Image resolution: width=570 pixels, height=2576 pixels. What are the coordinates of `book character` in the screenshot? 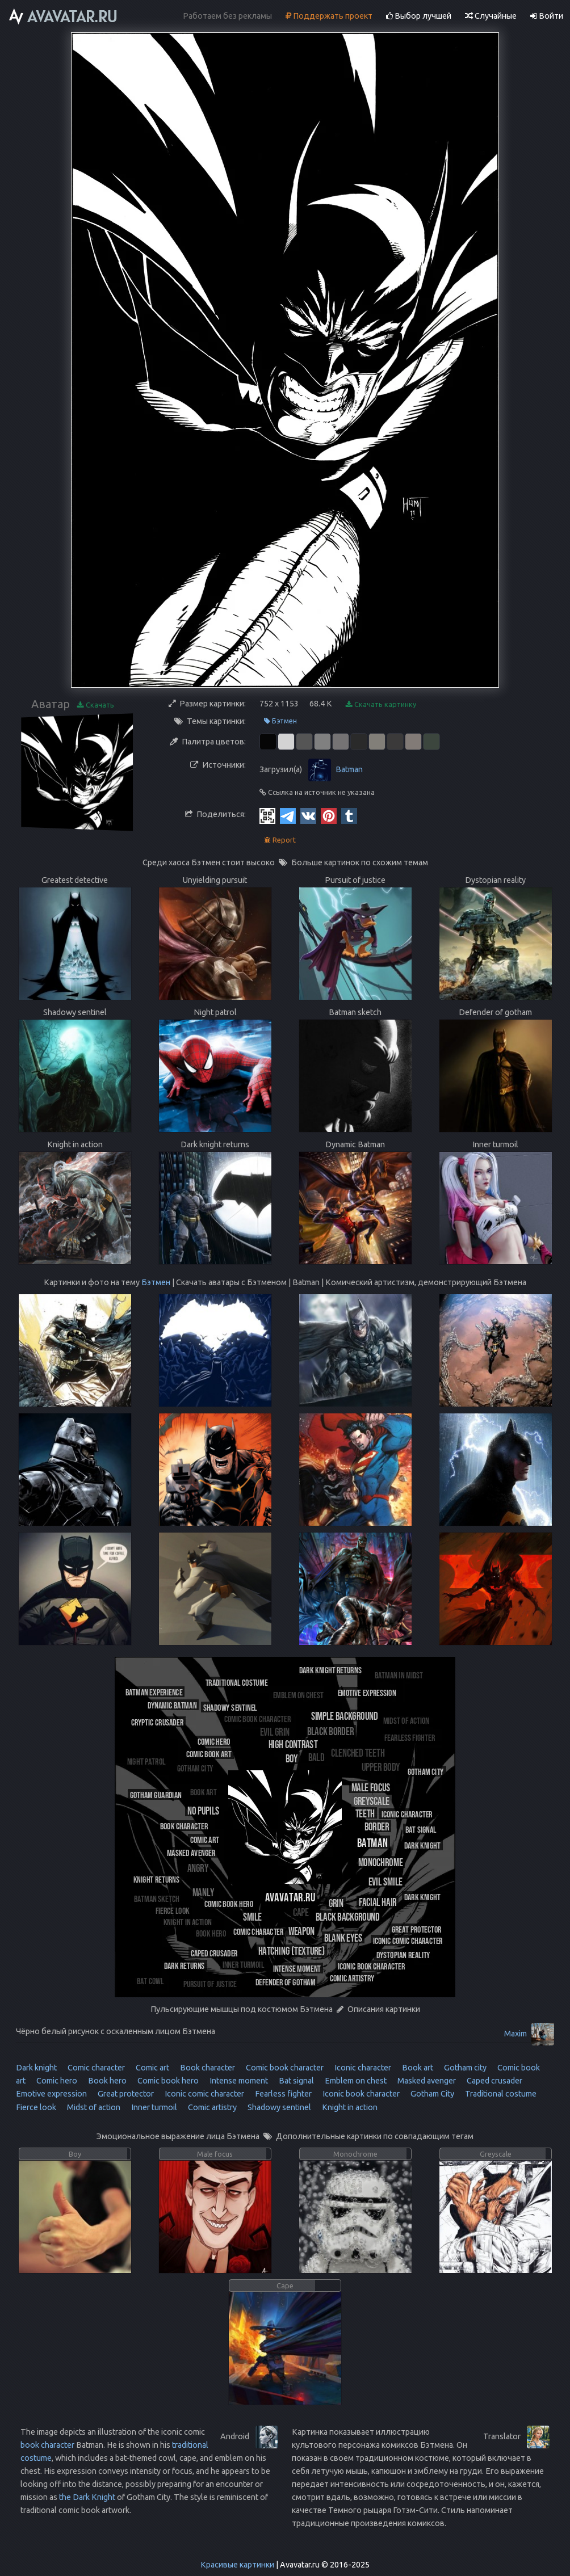 It's located at (47, 2444).